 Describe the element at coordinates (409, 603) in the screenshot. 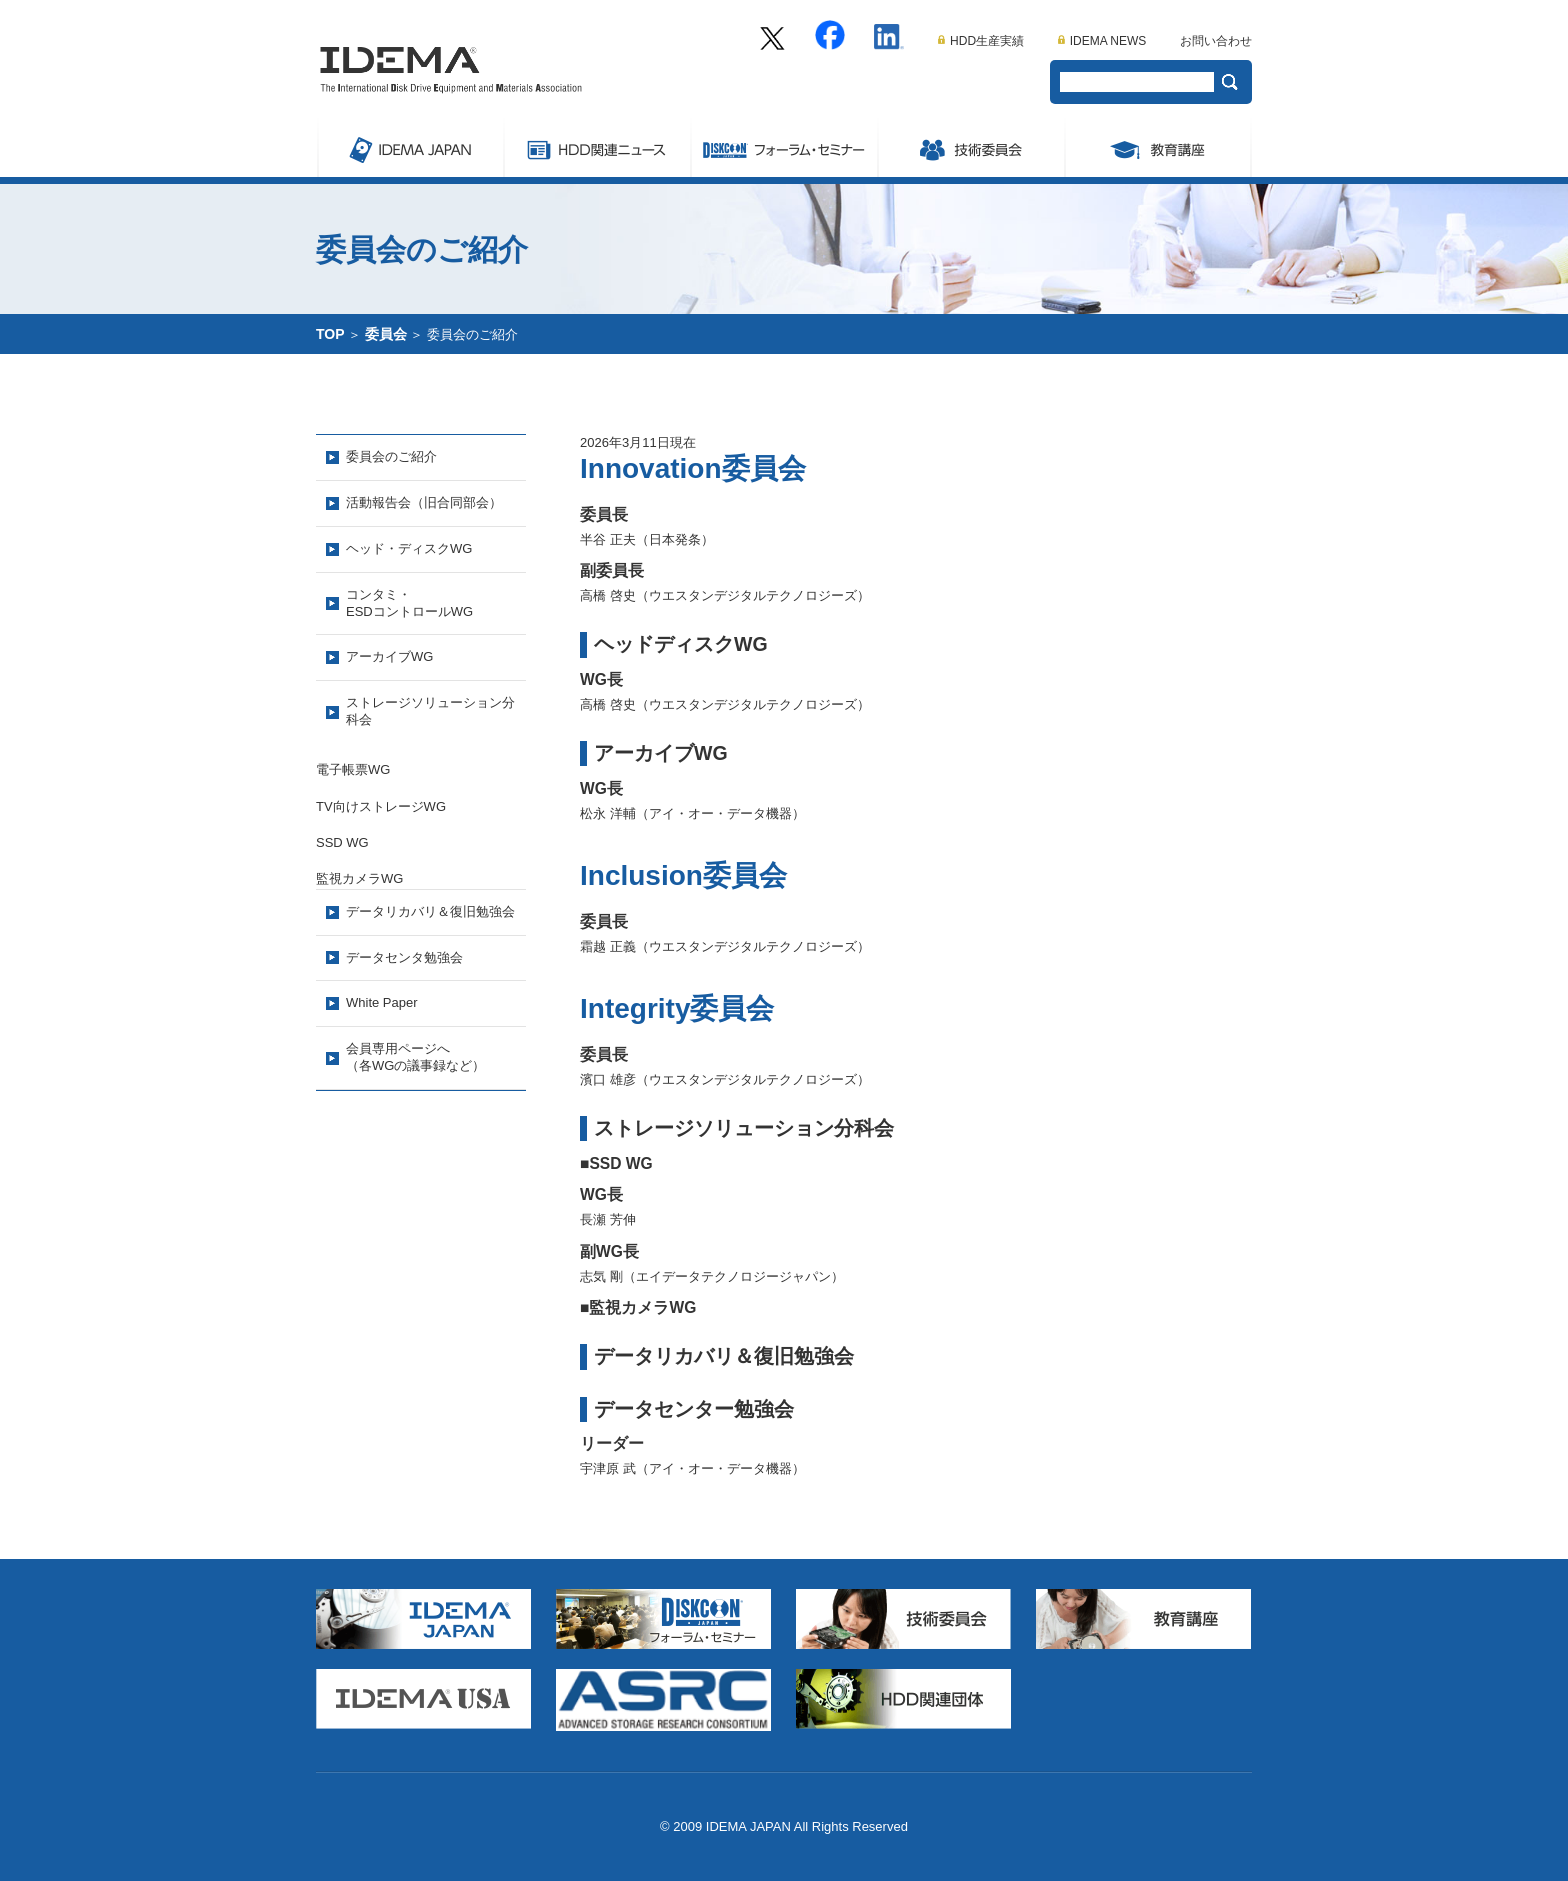

I see `コンタミ・ESDコントロールWG` at that location.